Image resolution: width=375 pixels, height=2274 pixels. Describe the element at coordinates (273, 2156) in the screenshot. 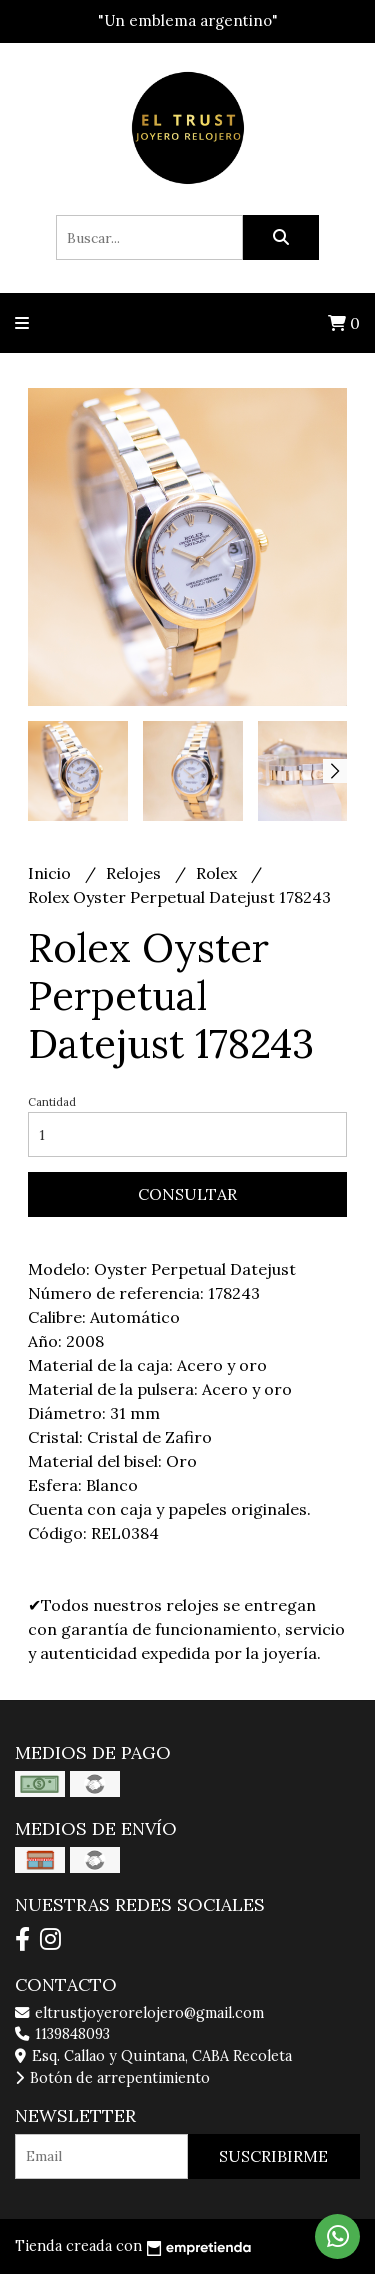

I see `Suscribirme` at that location.